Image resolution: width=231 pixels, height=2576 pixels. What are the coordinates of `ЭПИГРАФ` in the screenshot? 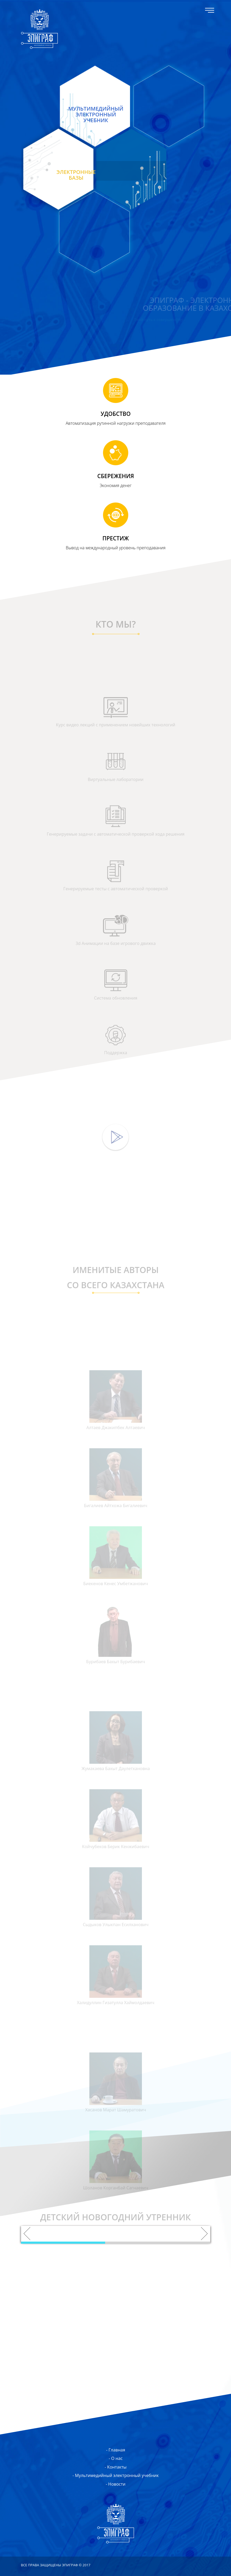 It's located at (39, 29).